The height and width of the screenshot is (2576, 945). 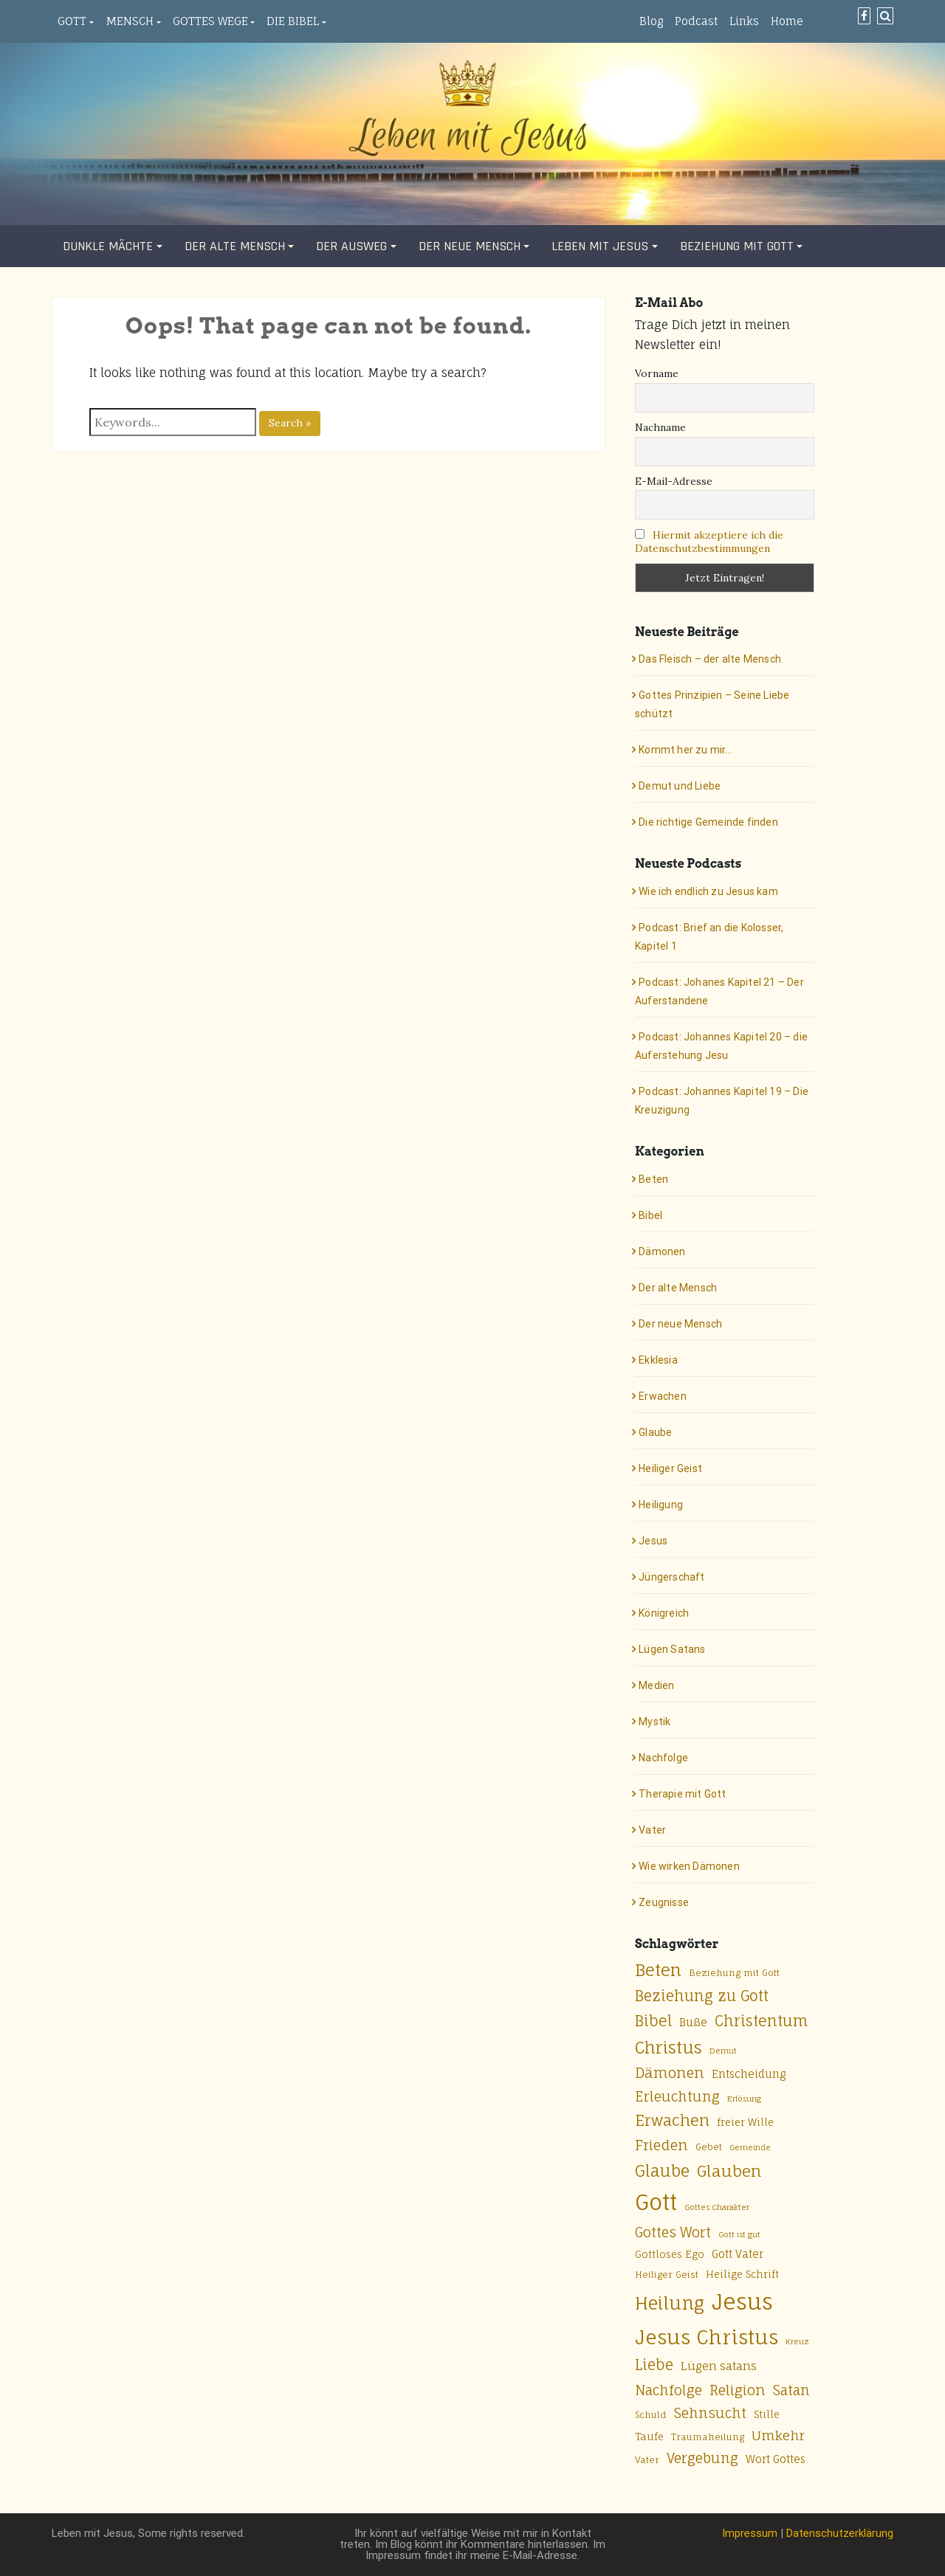 What do you see at coordinates (737, 2390) in the screenshot?
I see `Religion [Religion (13 Einträge)]` at bounding box center [737, 2390].